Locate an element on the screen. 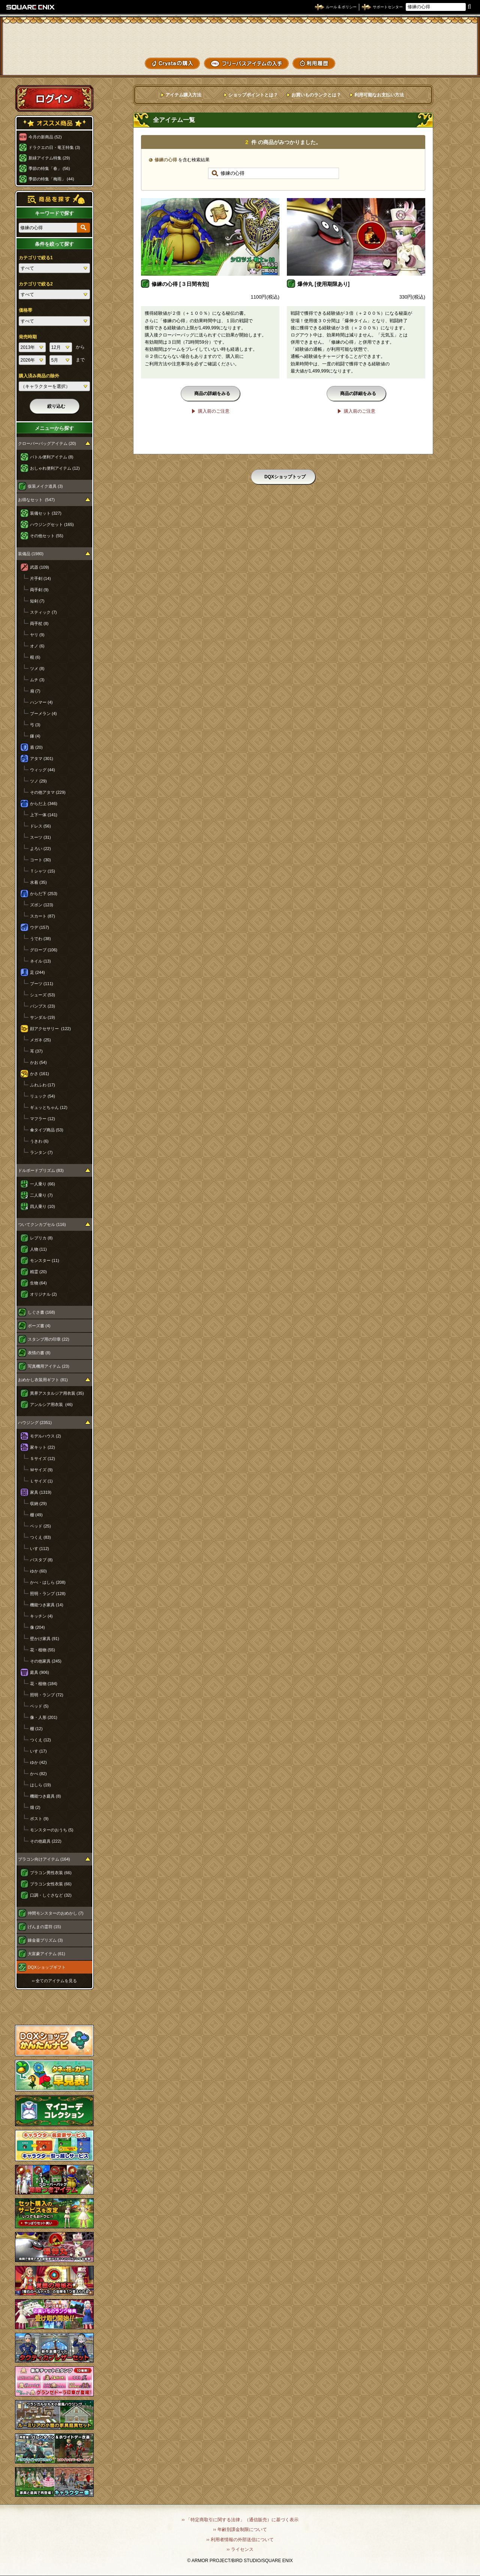 The image size is (480, 2576). はしら (19) is located at coordinates (40, 1785).